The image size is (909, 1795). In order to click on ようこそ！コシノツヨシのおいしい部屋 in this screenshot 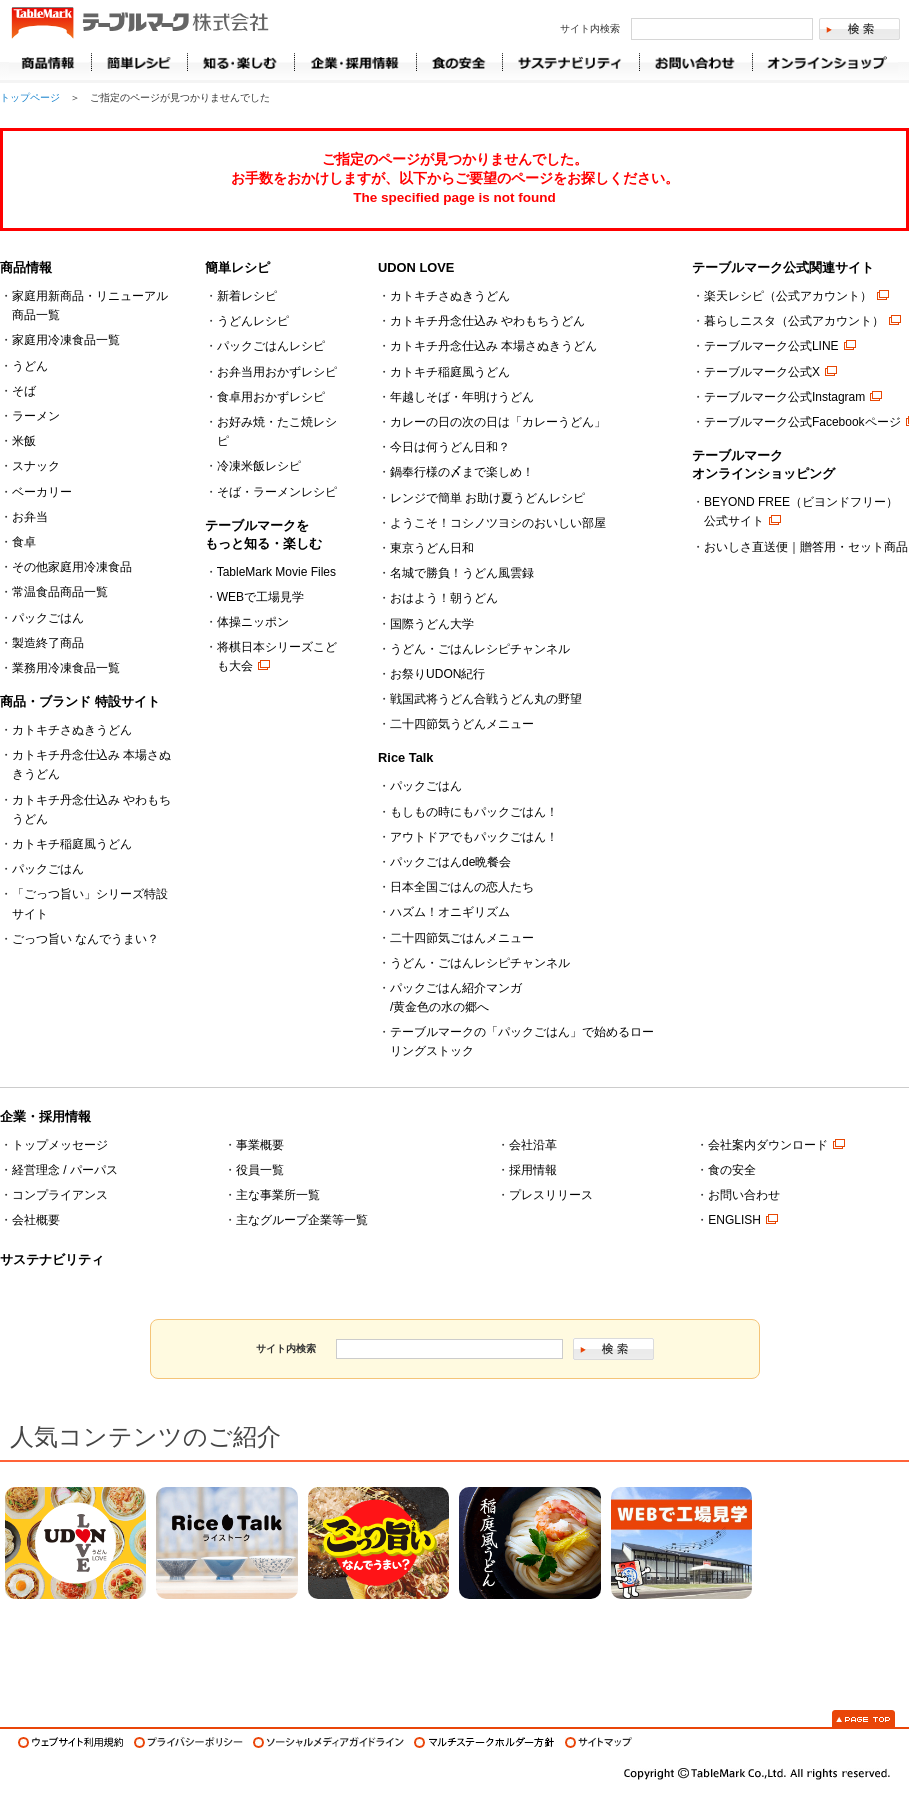, I will do `click(498, 523)`.